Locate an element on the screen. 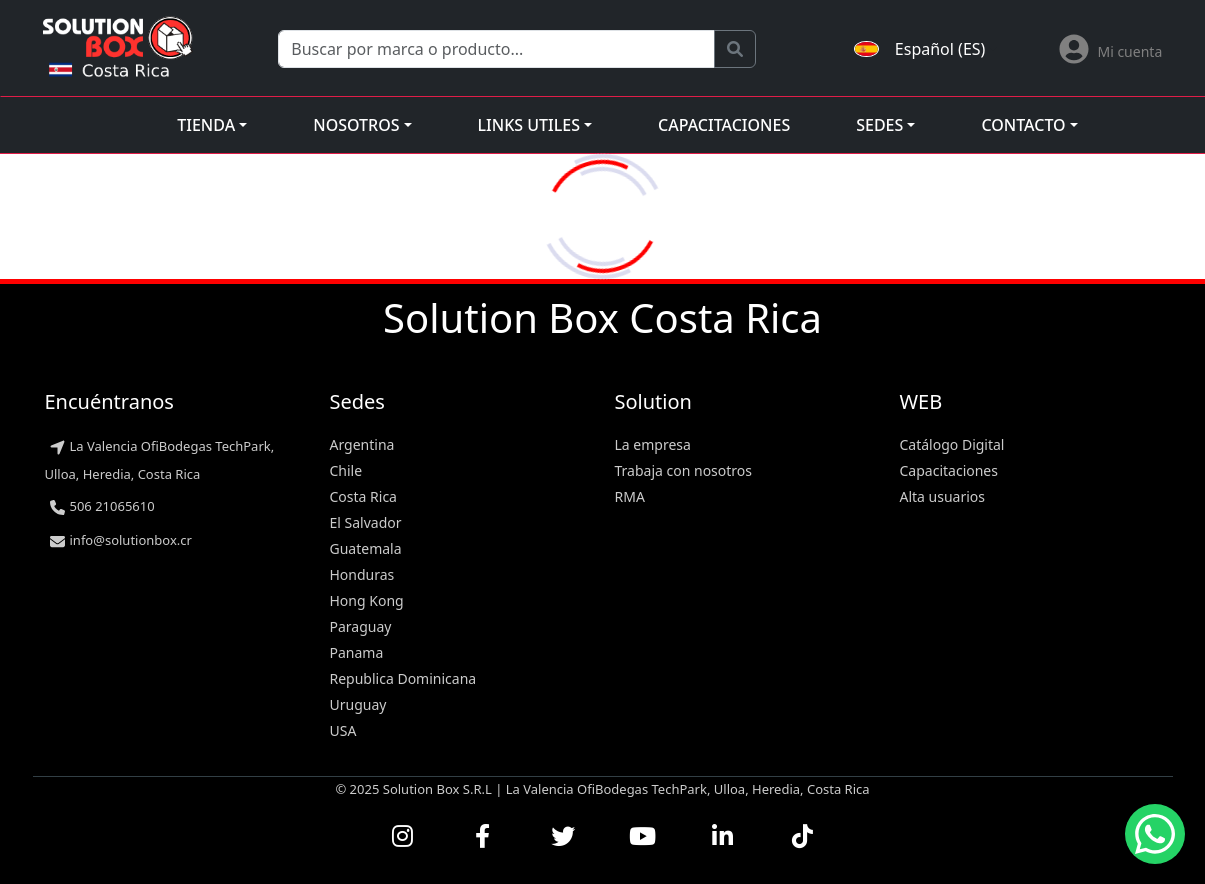 The width and height of the screenshot is (1205, 884). Nosotros [button] is located at coordinates (356, 125).